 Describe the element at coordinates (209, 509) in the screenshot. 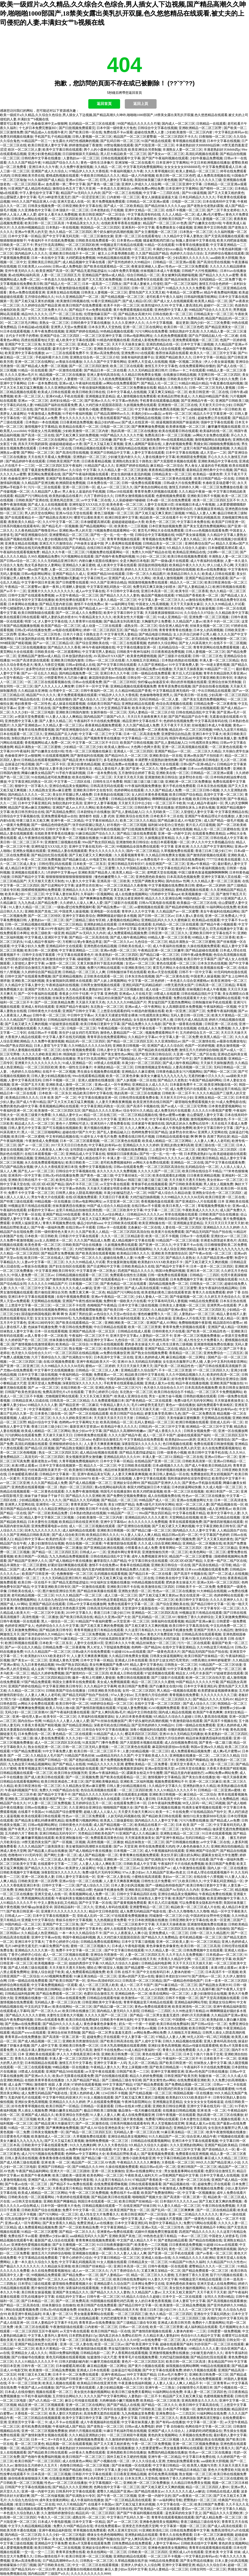

I see `久操视频这里有精品` at that location.